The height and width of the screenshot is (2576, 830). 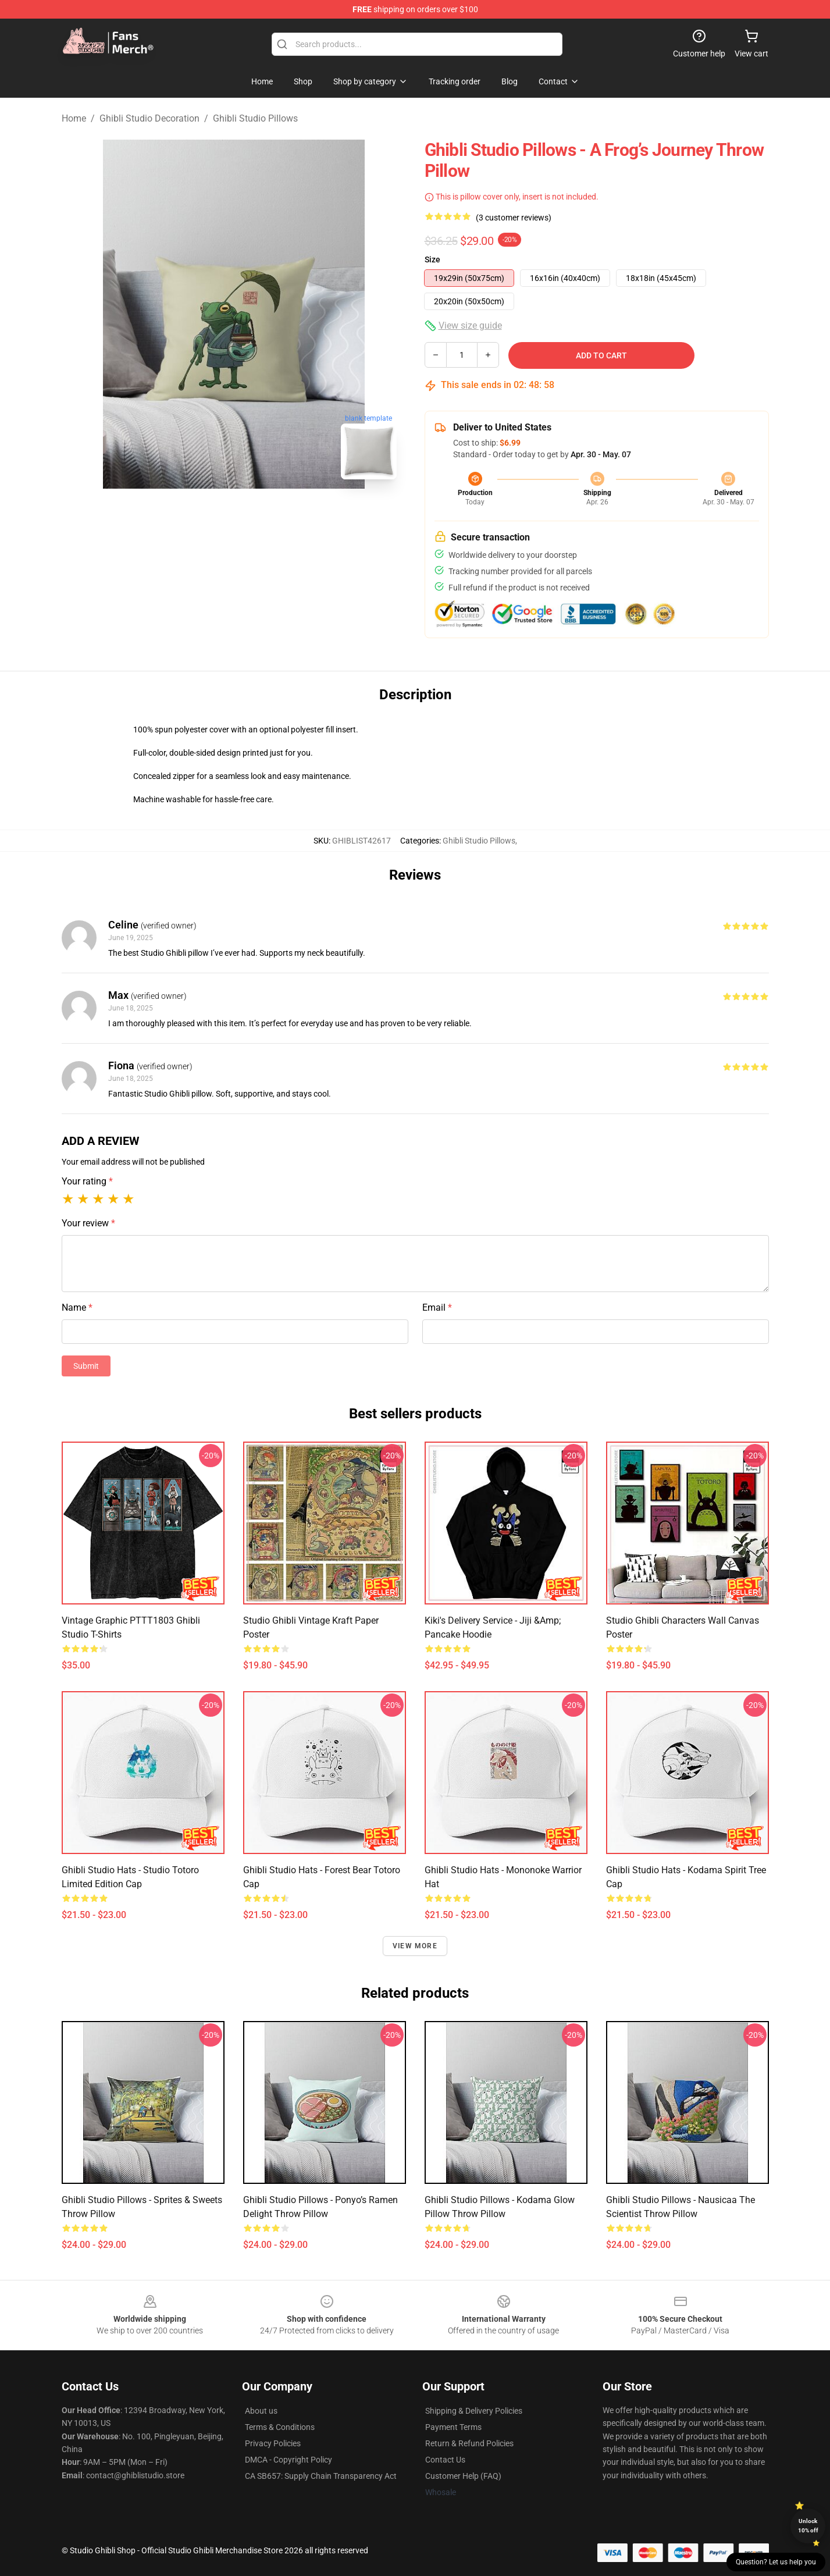 What do you see at coordinates (74, 118) in the screenshot?
I see `Home` at bounding box center [74, 118].